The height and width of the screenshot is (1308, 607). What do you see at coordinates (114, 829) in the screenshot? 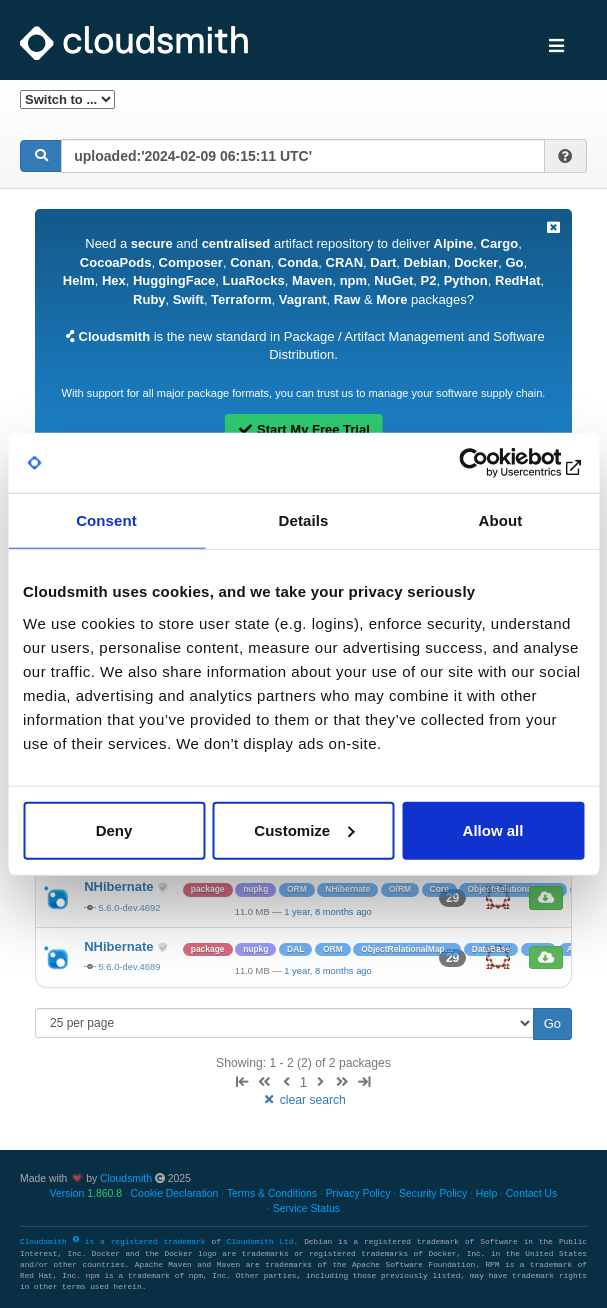
I see `Deny` at bounding box center [114, 829].